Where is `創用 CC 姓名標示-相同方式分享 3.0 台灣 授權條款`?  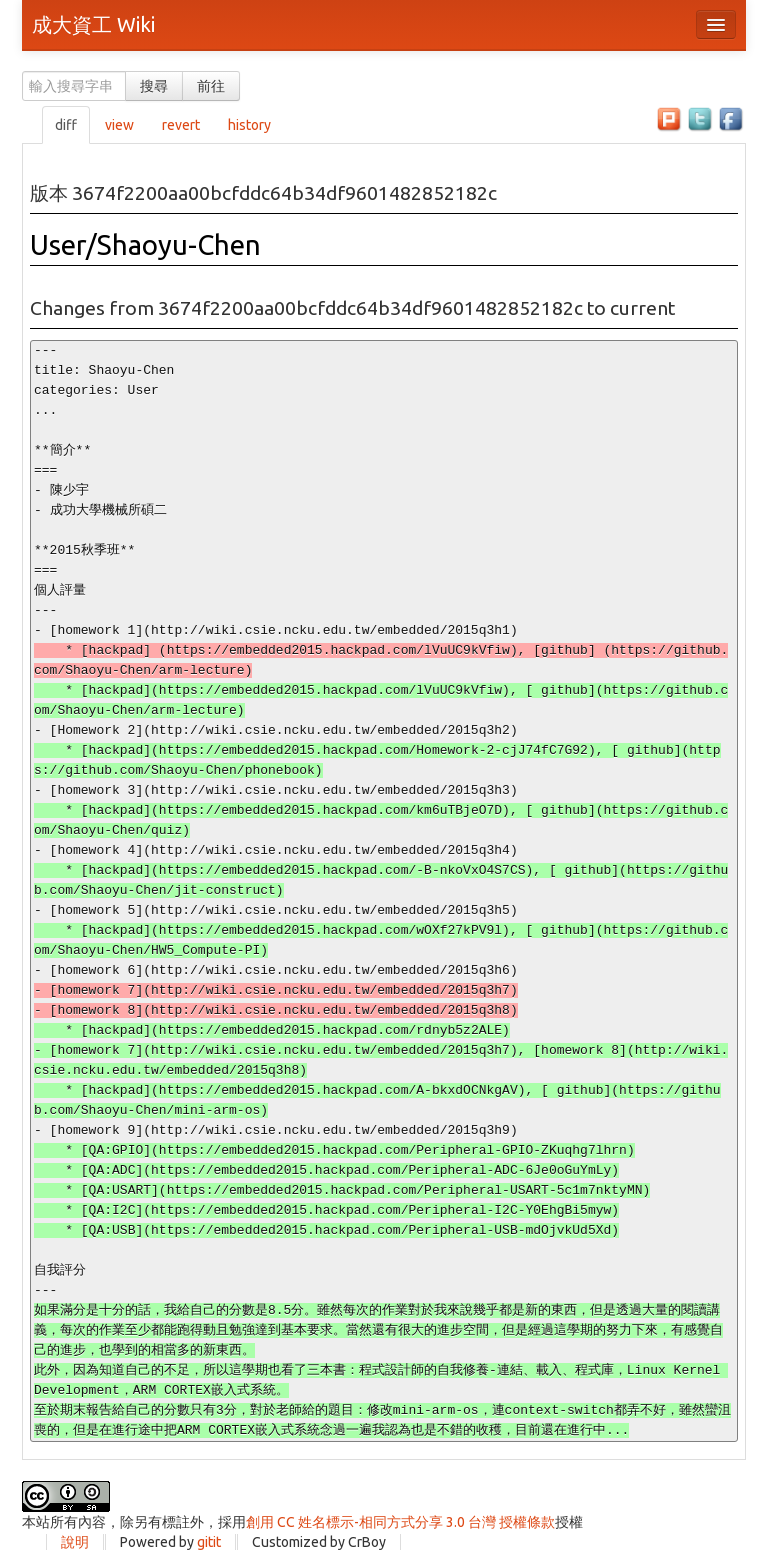 創用 CC 姓名標示-相同方式分享 3.0 台灣 授權條款 is located at coordinates (400, 1522).